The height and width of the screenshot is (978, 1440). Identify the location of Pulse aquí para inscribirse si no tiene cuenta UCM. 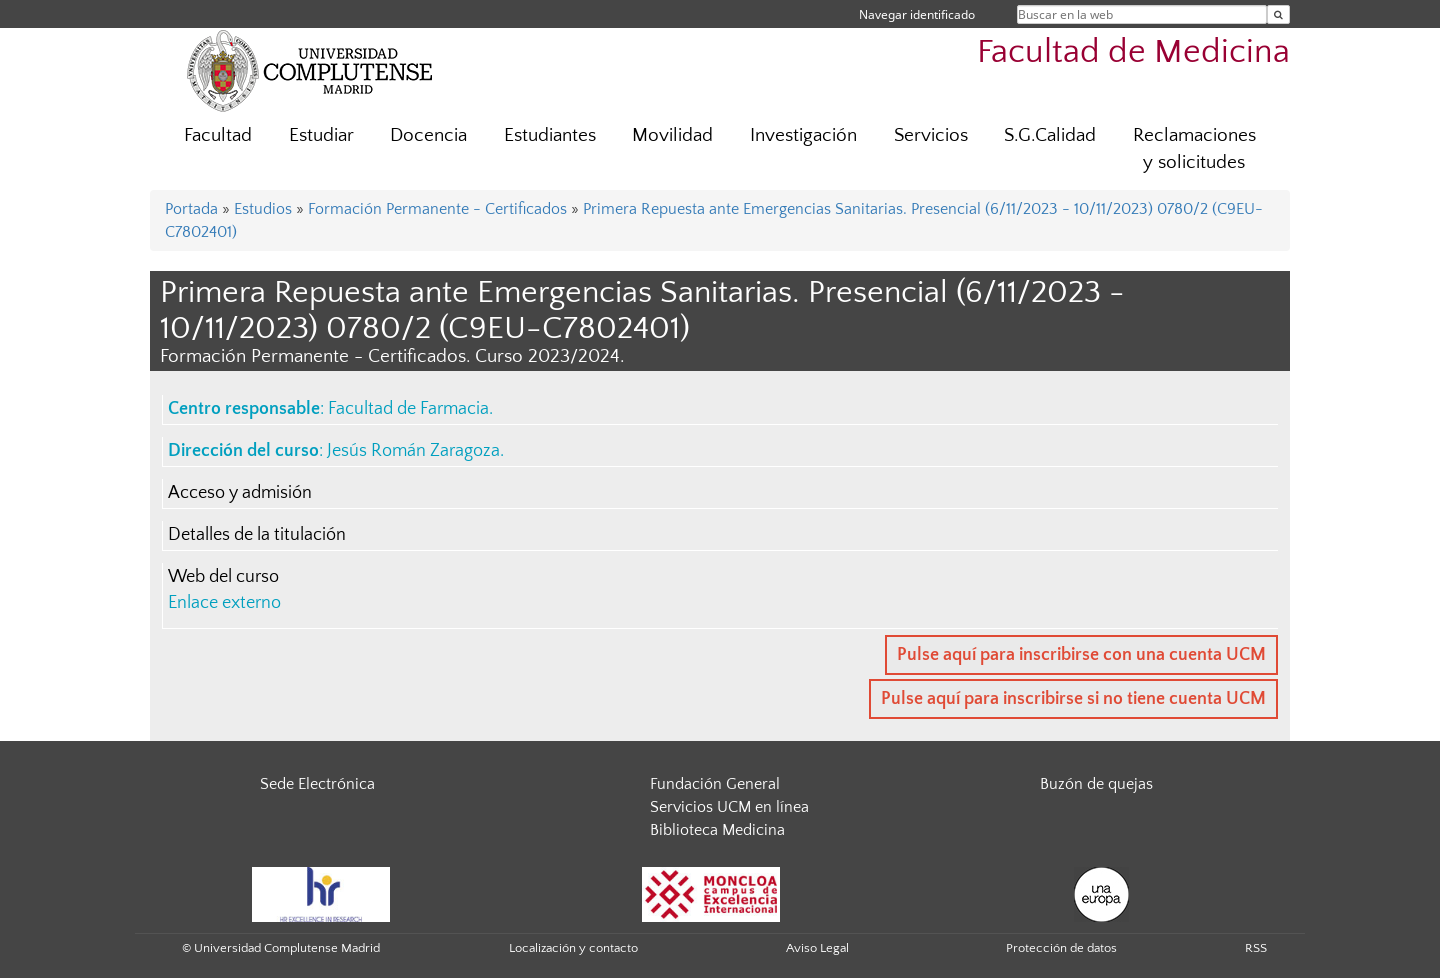
(1073, 699).